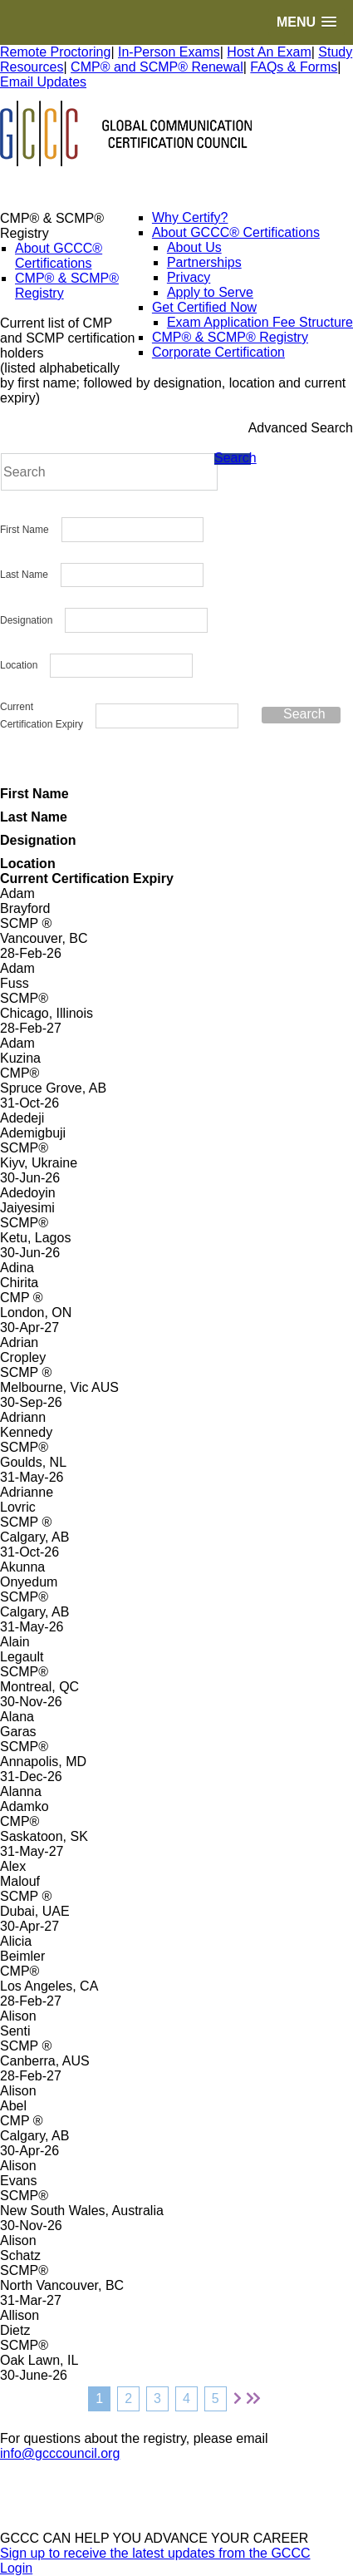 Image resolution: width=353 pixels, height=2576 pixels. Describe the element at coordinates (237, 2398) in the screenshot. I see `[Next page]` at that location.